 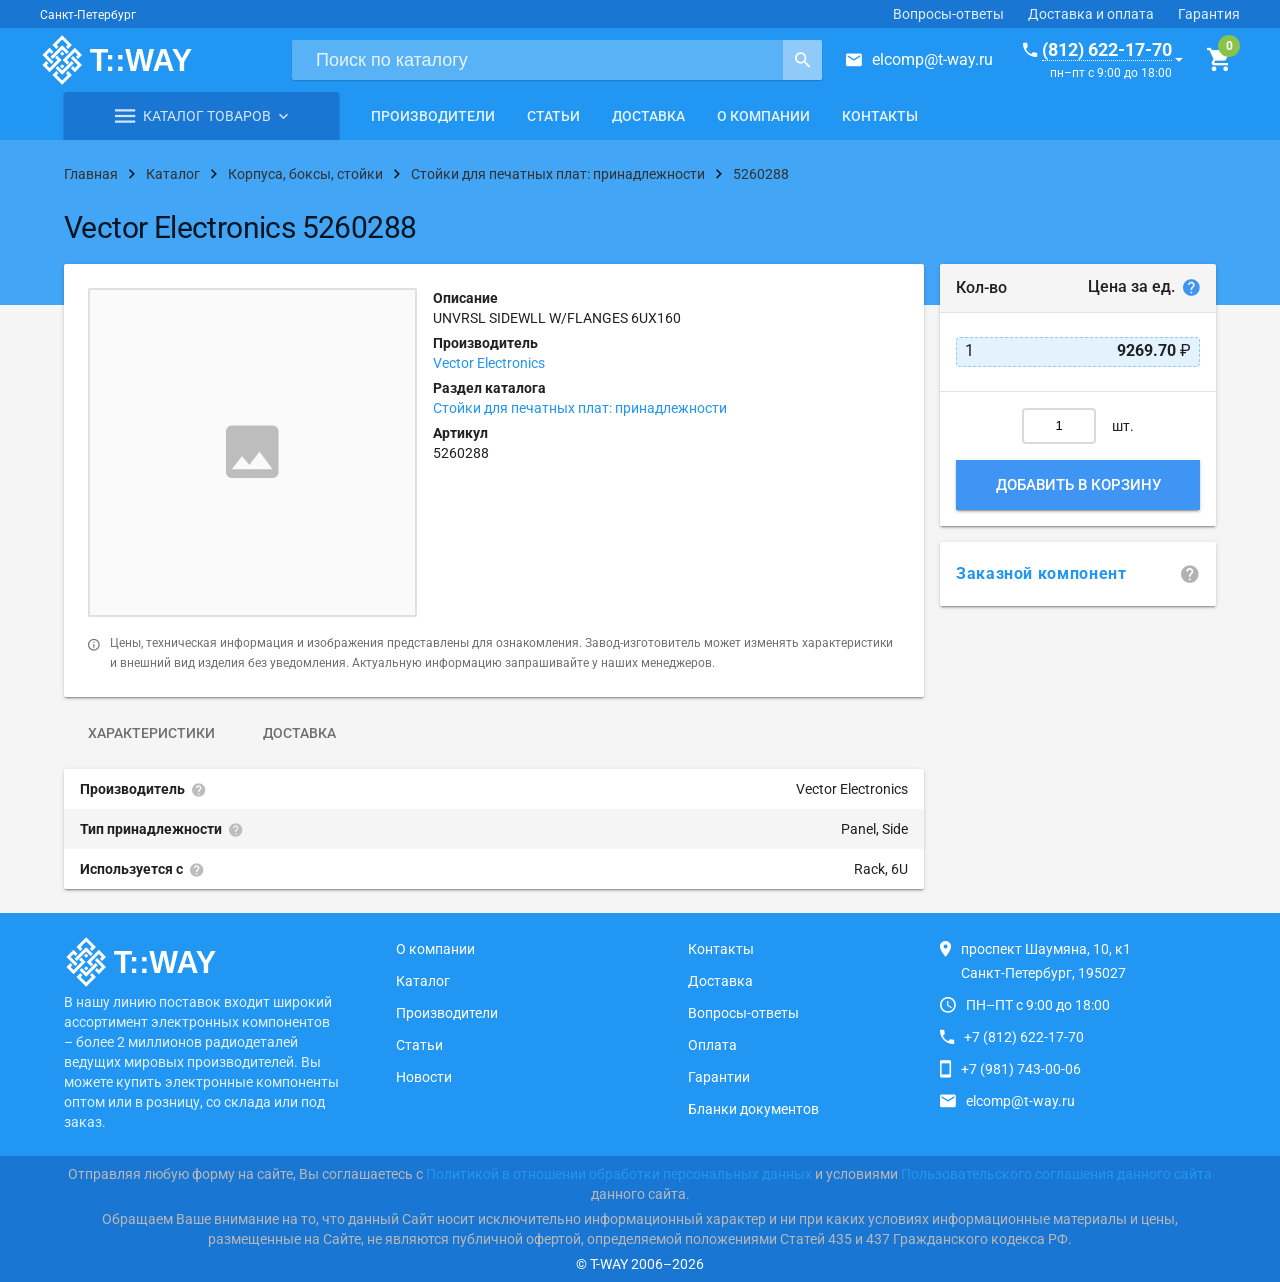 What do you see at coordinates (424, 1077) in the screenshot?
I see `Новости` at bounding box center [424, 1077].